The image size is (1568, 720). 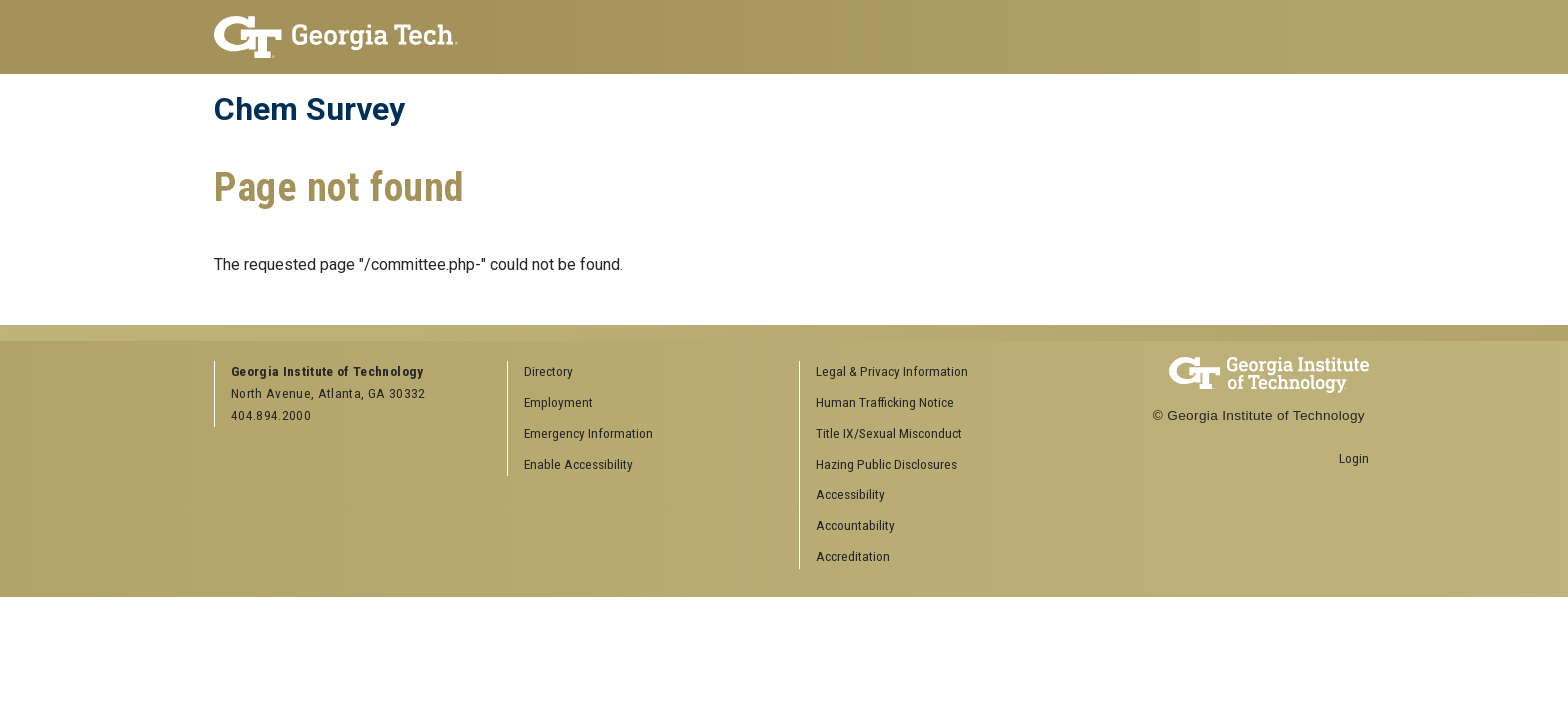 I want to click on Human Trafficking Notice, so click(x=885, y=402).